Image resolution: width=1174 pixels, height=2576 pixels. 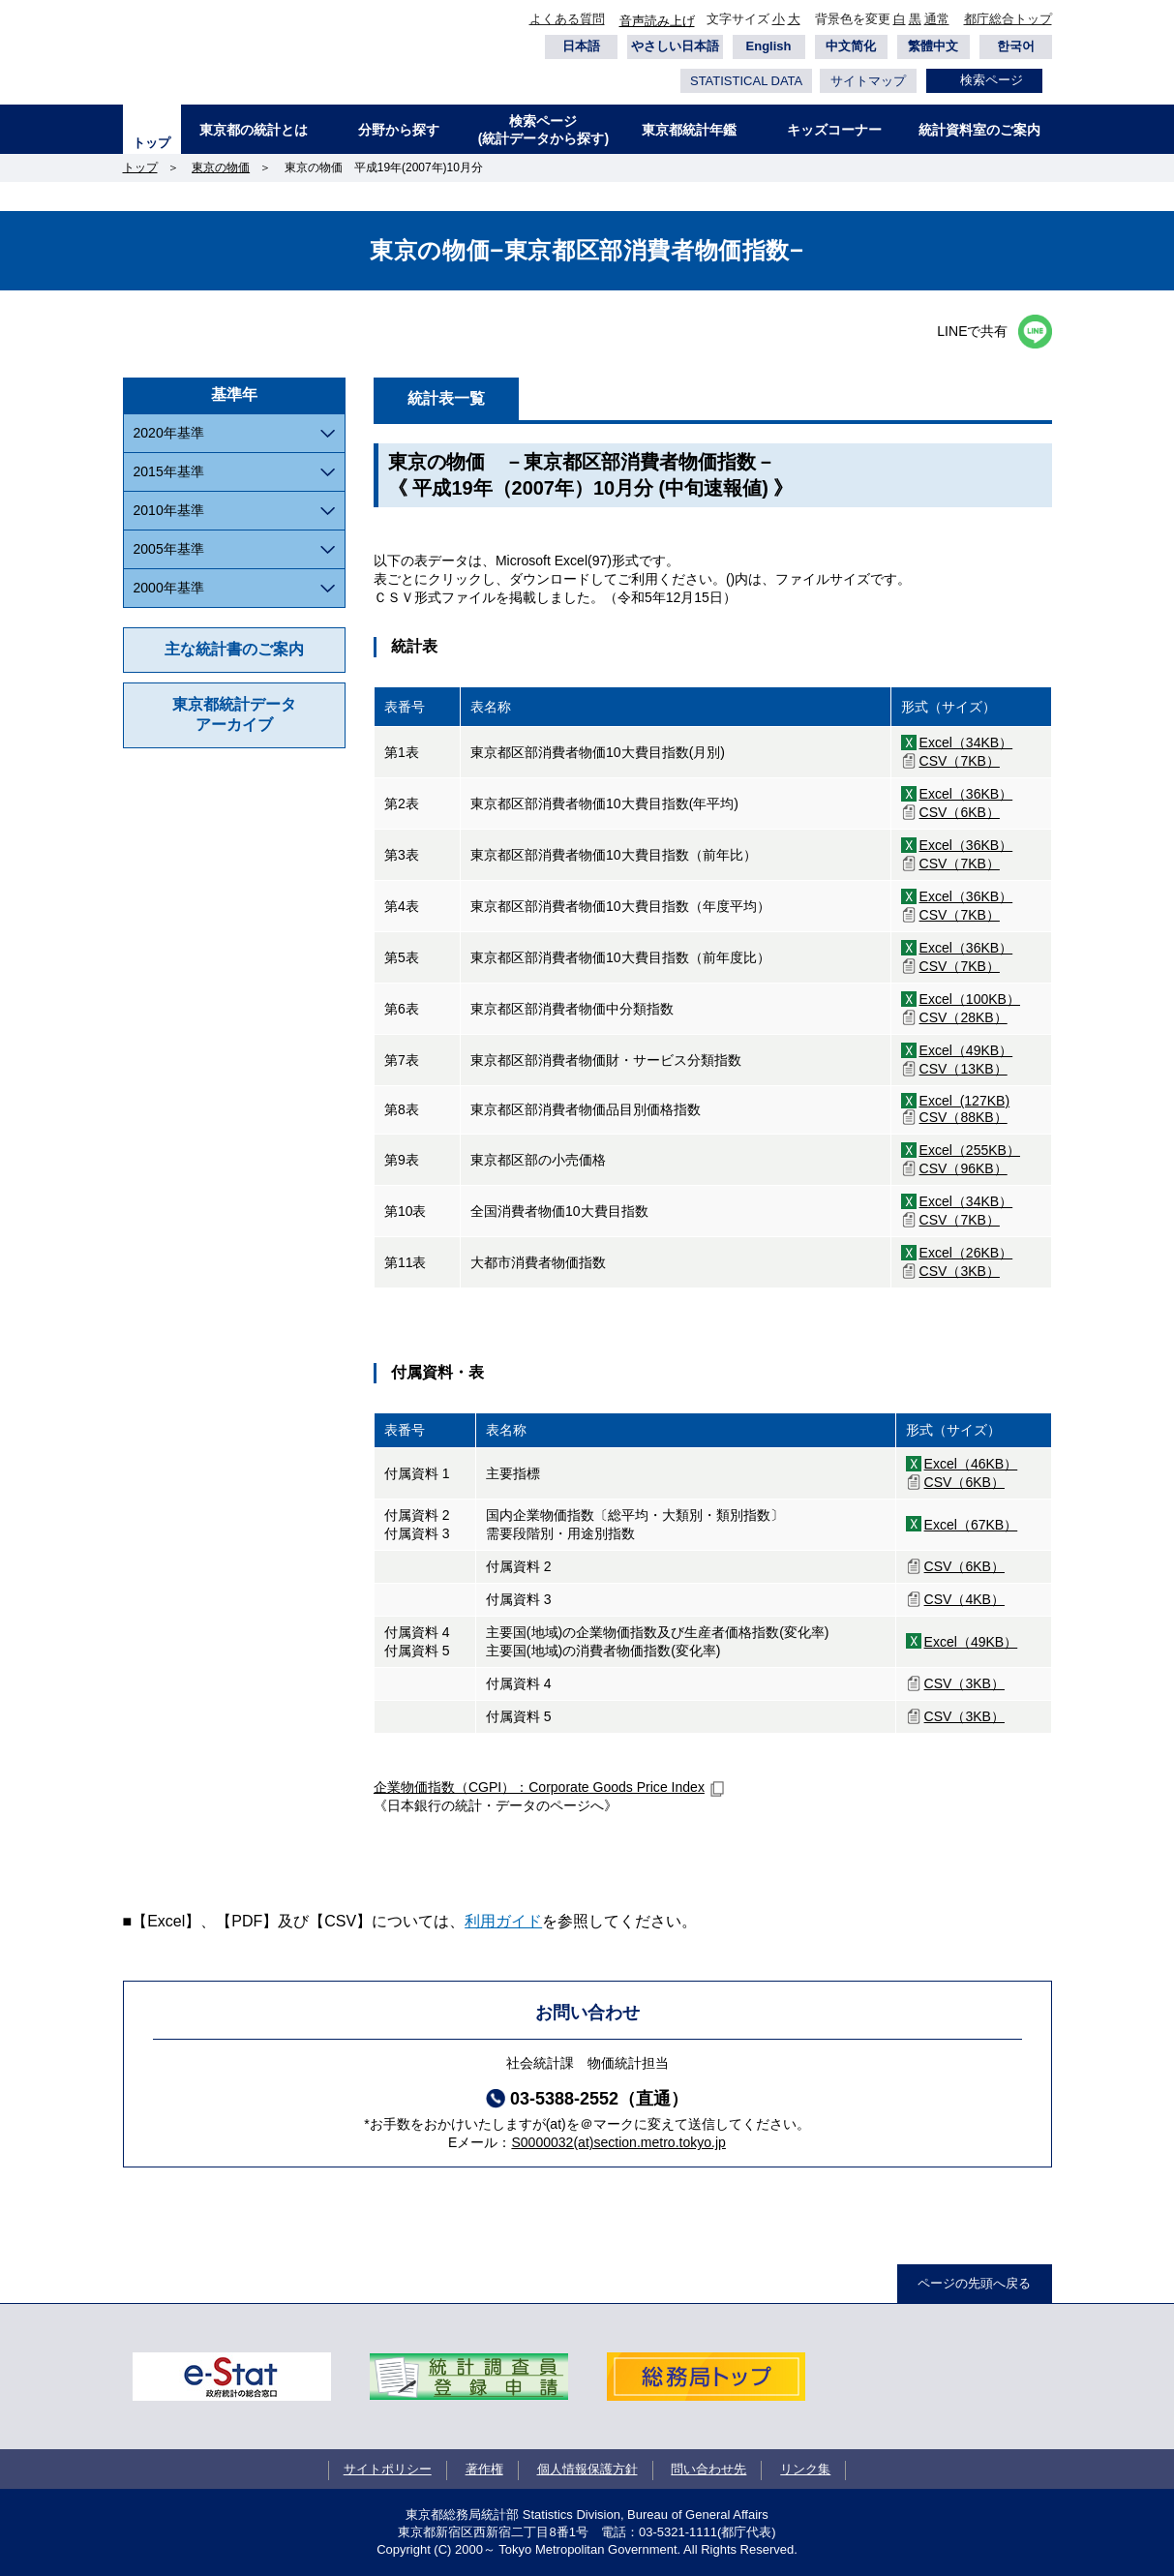 I want to click on Excel（49KB）, so click(x=966, y=1050).